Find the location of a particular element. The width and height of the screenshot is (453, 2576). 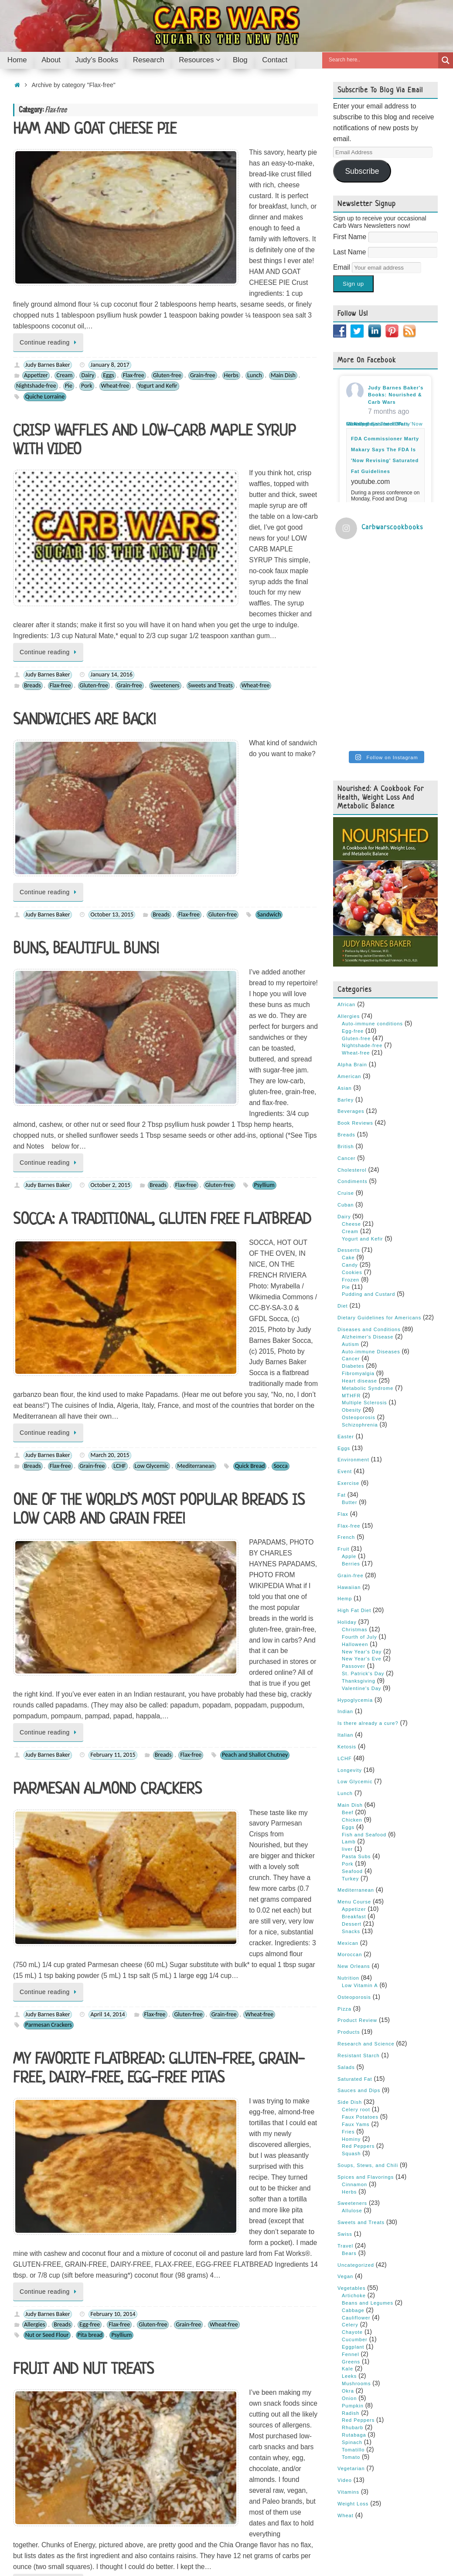

SANDWICHES ARE BACK! is located at coordinates (84, 535).